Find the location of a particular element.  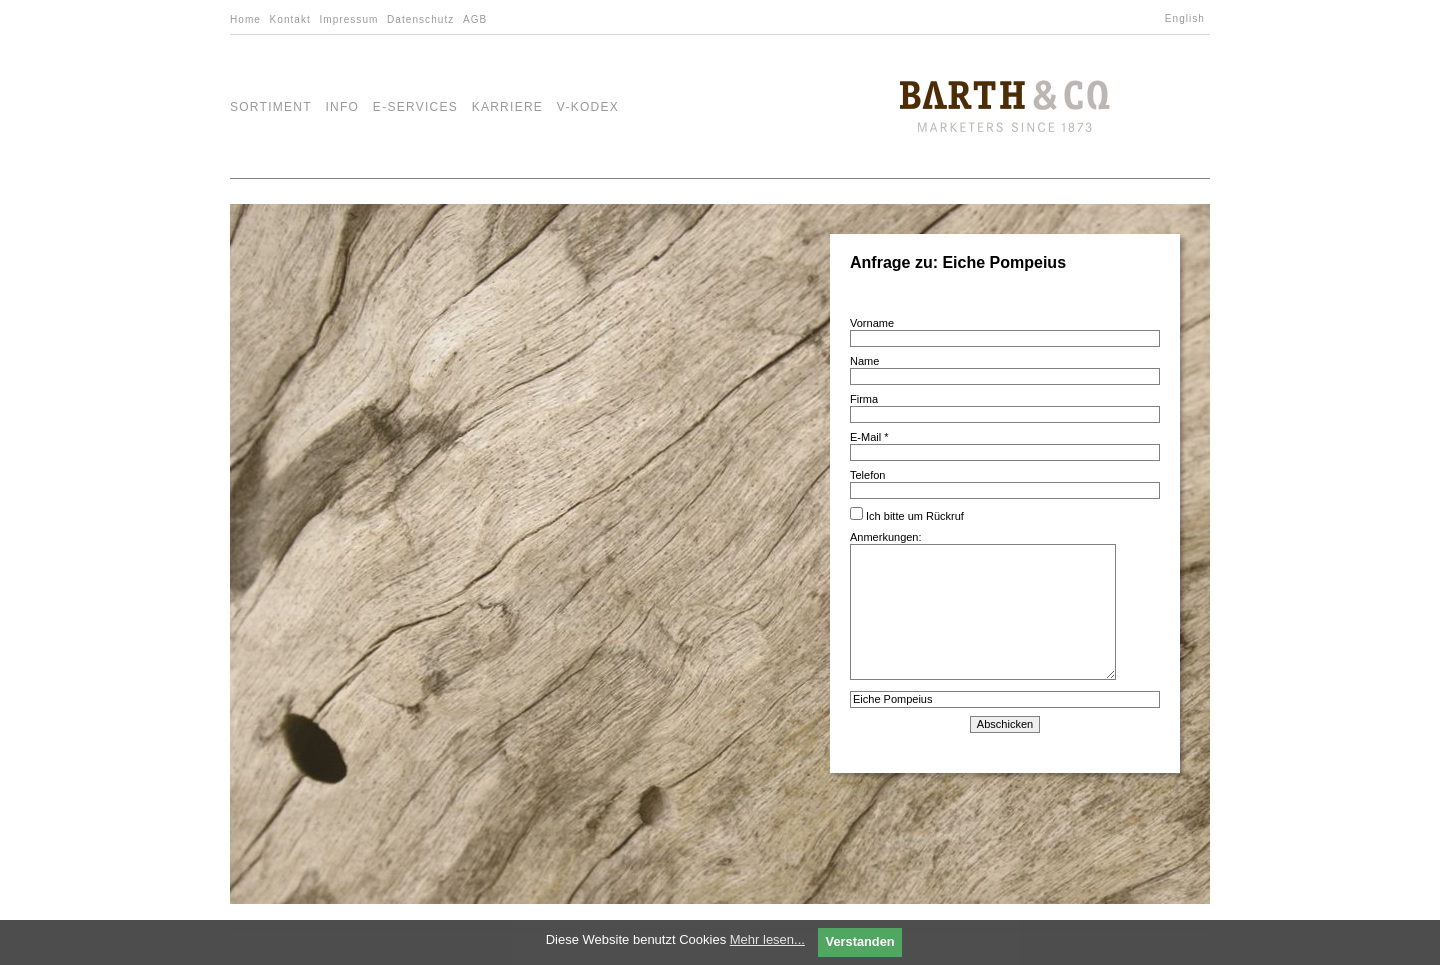

e-Services is located at coordinates (415, 107).